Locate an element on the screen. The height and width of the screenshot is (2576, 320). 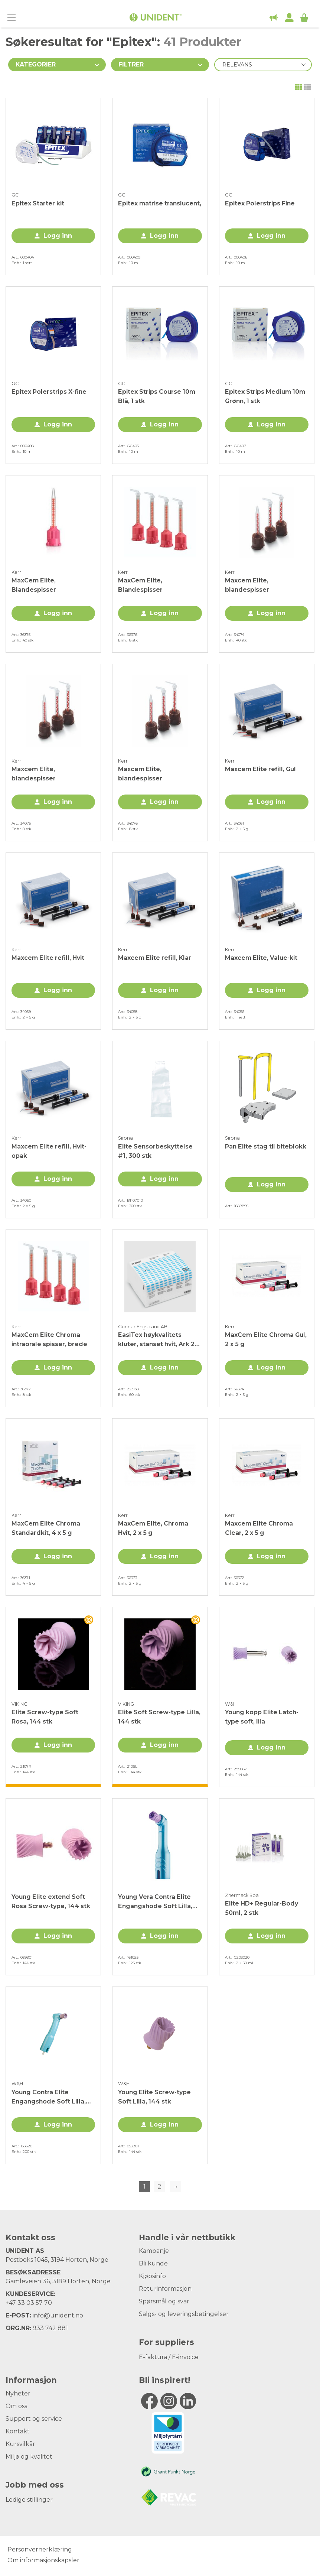
Logg inn is located at coordinates (57, 235).